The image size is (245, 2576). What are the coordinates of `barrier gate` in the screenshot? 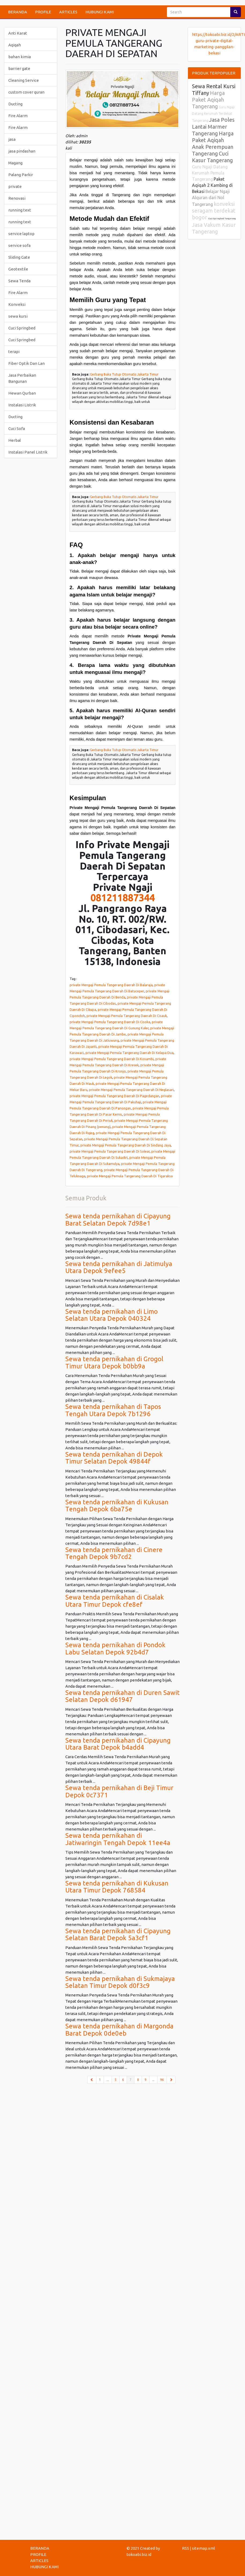 It's located at (19, 68).